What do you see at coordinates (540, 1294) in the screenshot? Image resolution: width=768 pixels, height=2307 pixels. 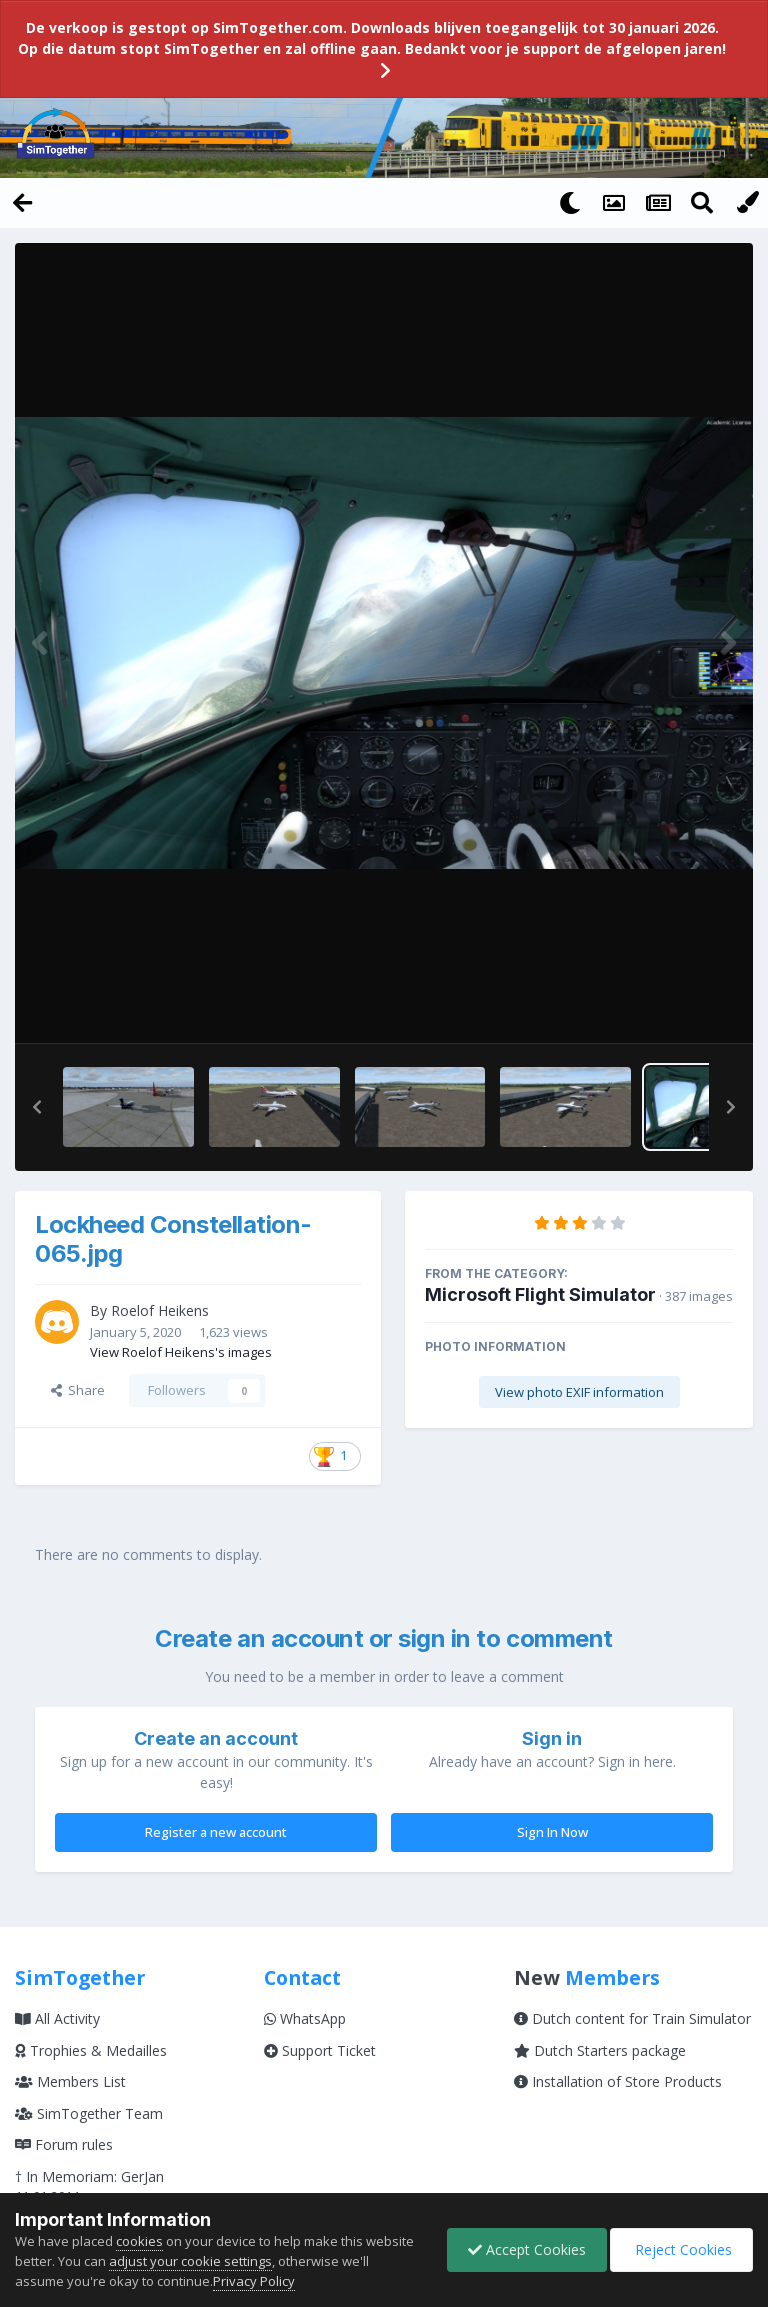 I see `Microsoft Flight Simulator` at bounding box center [540, 1294].